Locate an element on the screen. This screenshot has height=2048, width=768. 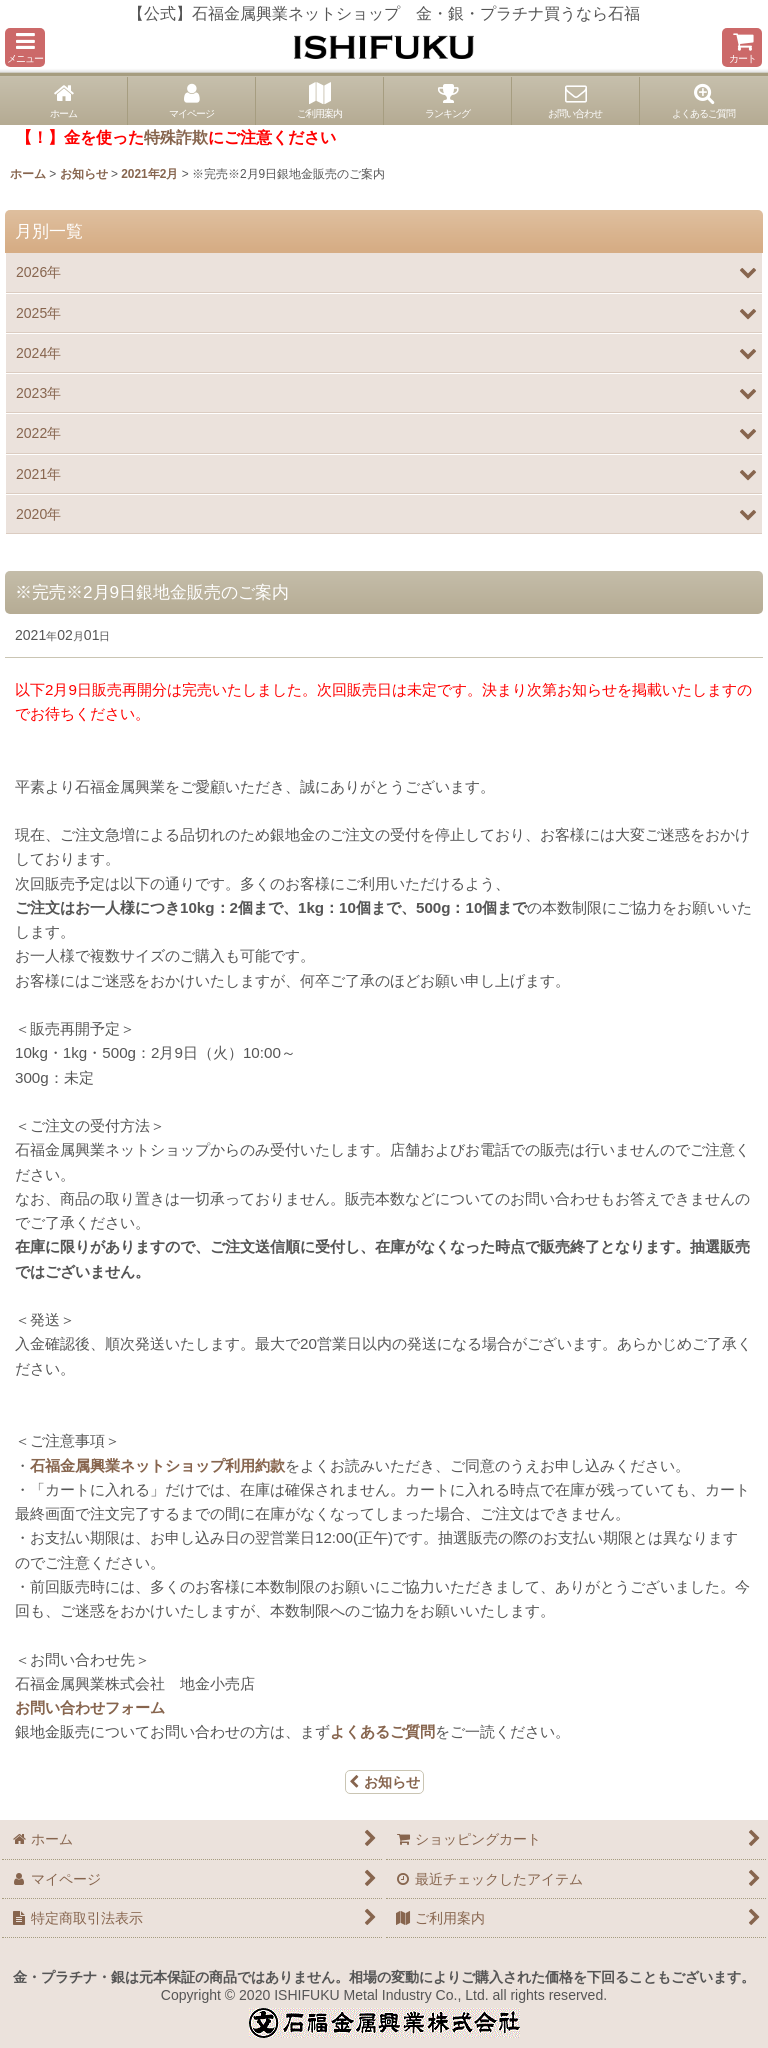
お問い合わせフォーム is located at coordinates (90, 1707).